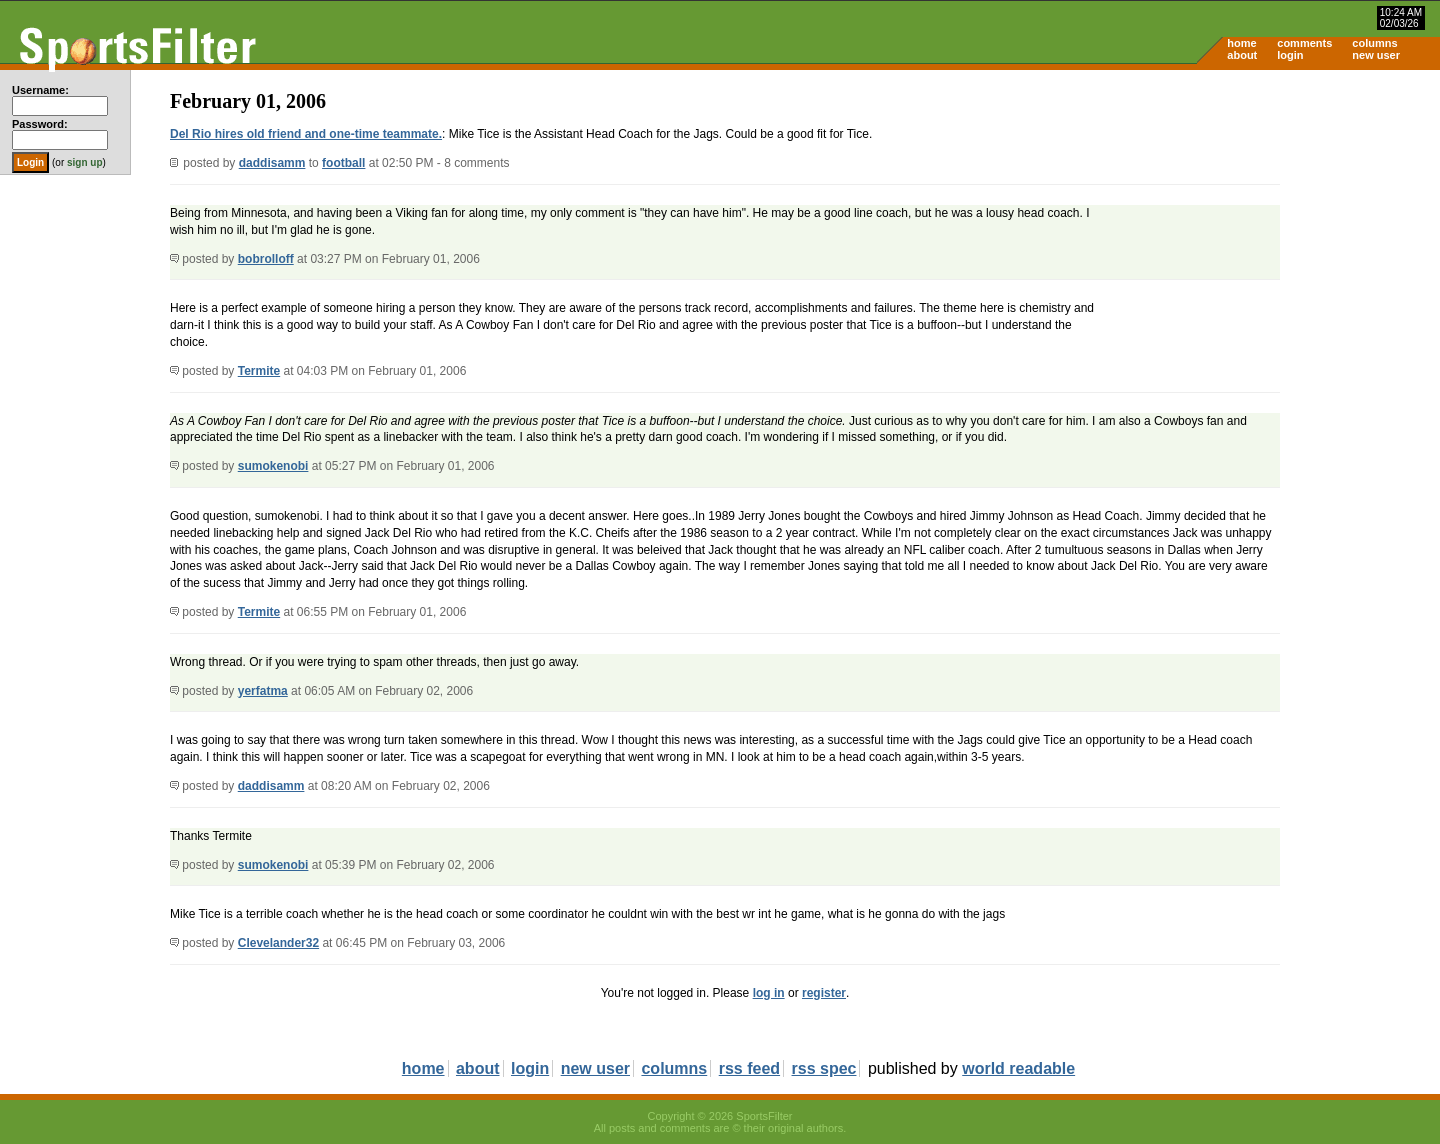  Describe the element at coordinates (1374, 43) in the screenshot. I see `columns` at that location.